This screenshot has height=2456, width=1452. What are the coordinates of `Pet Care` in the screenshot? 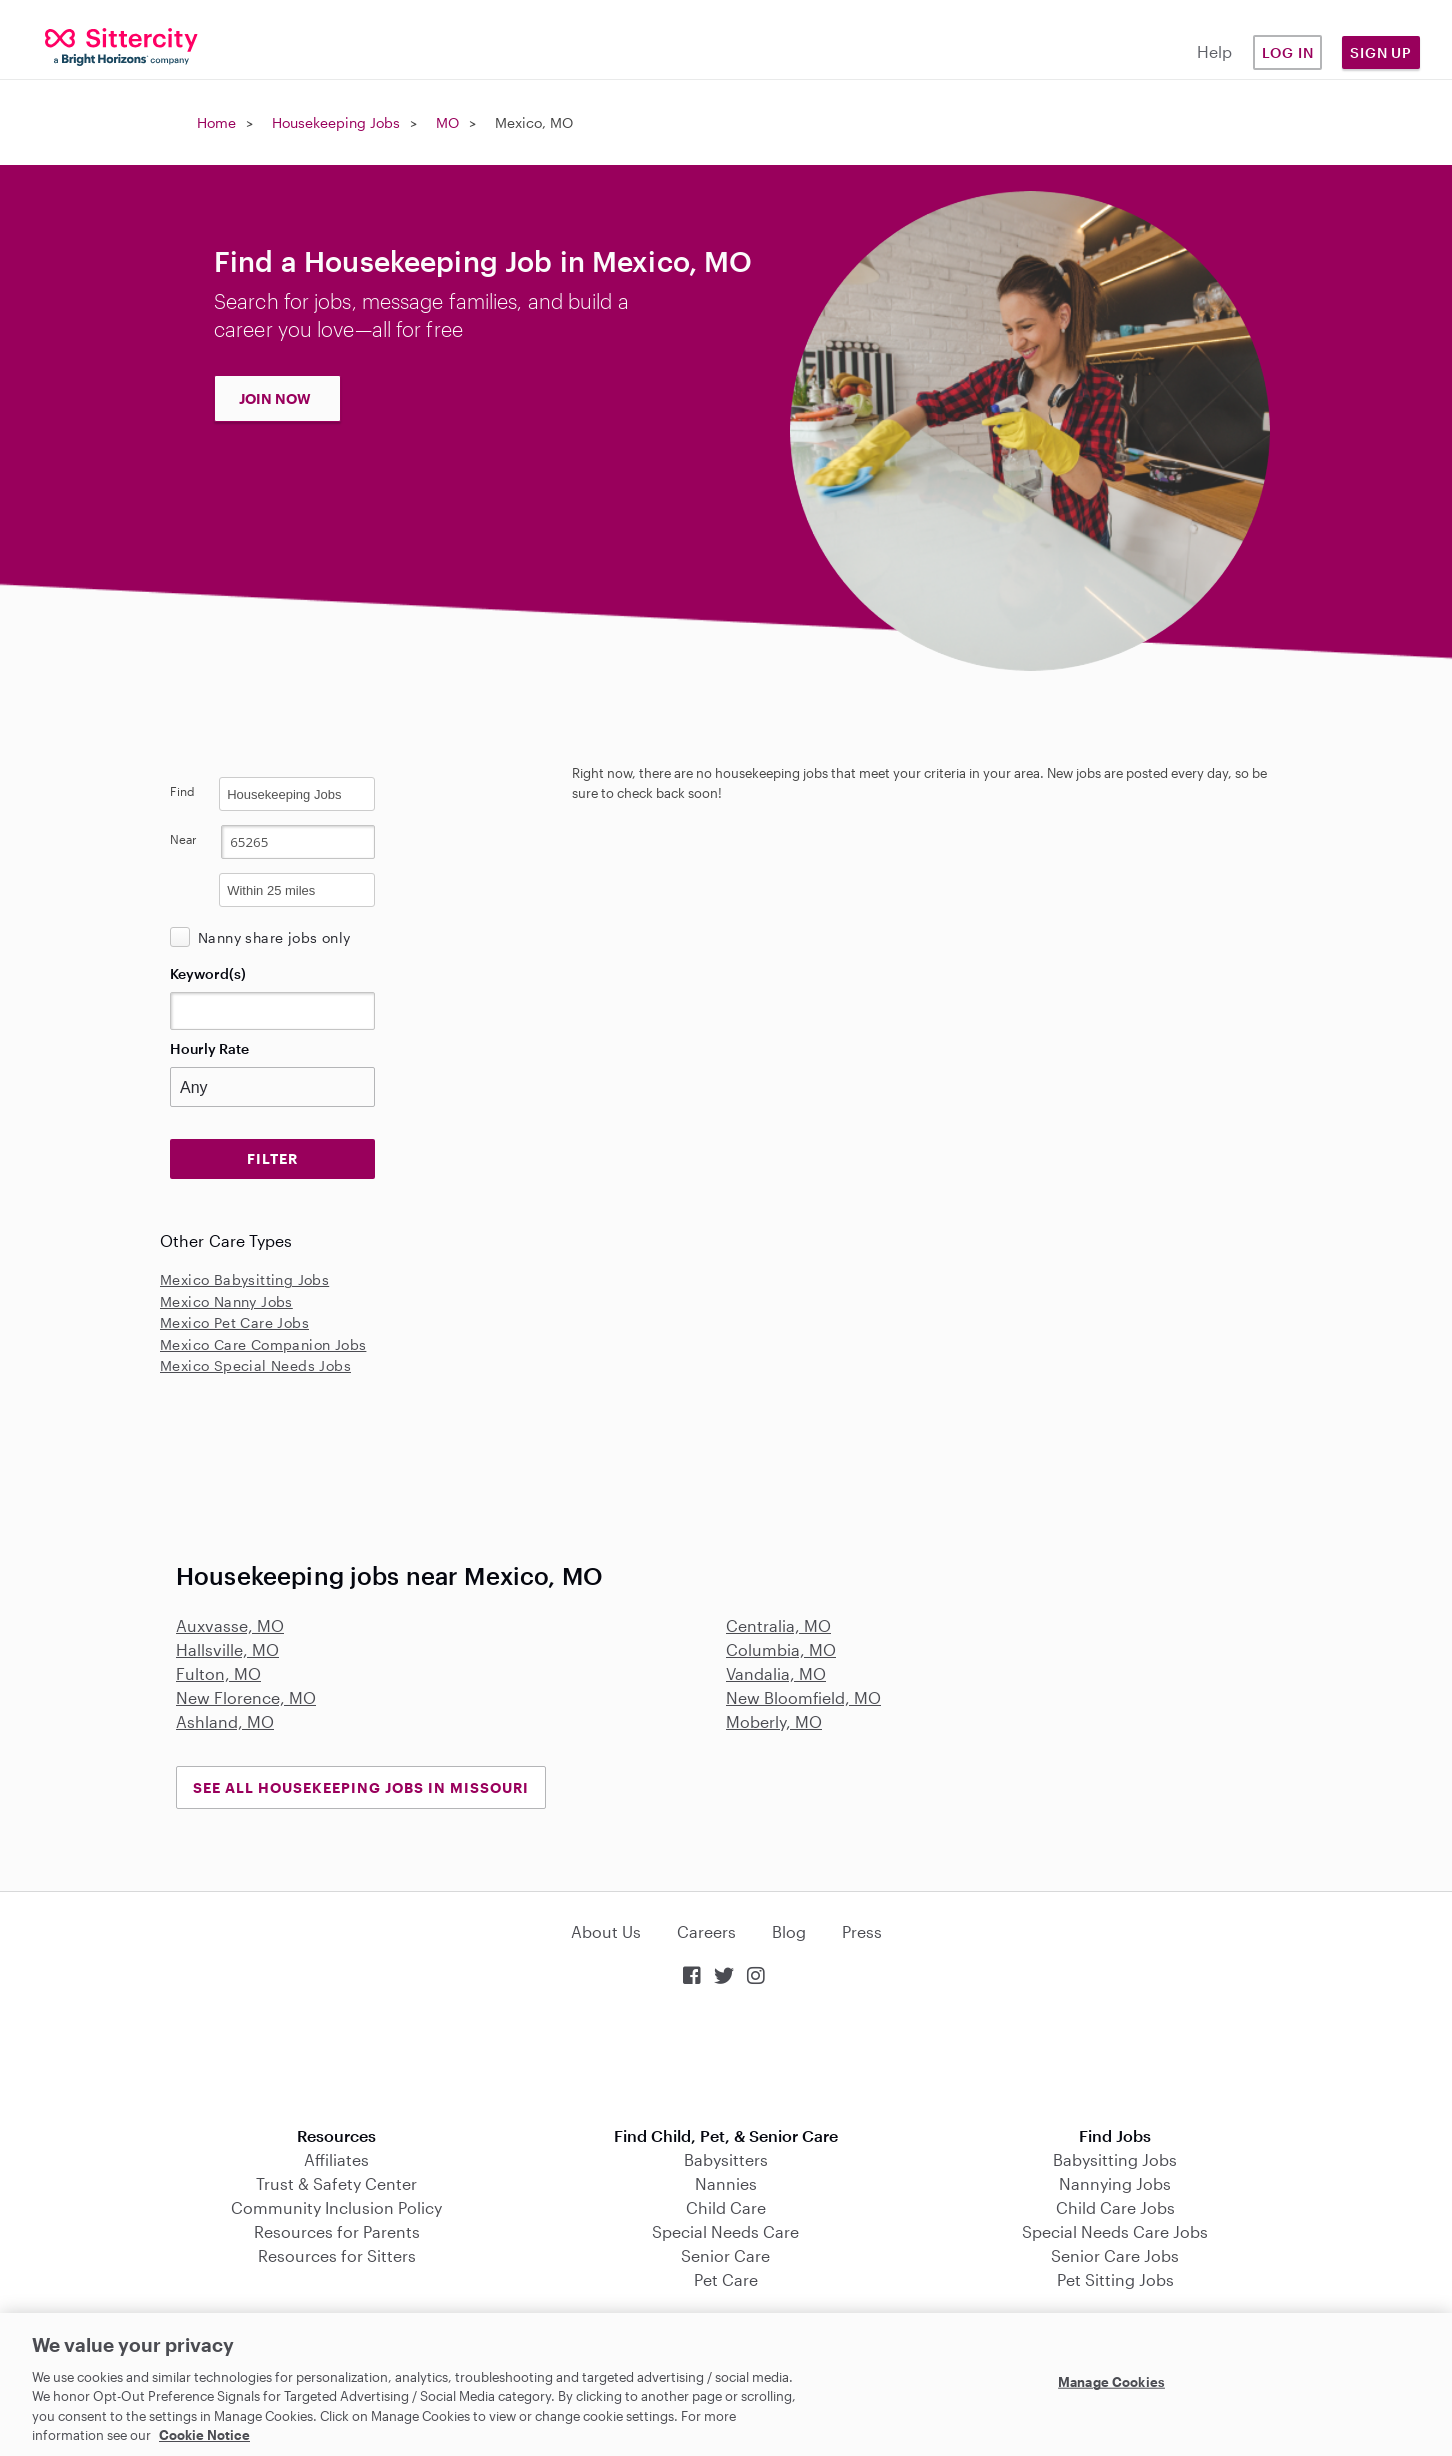 It's located at (726, 2279).